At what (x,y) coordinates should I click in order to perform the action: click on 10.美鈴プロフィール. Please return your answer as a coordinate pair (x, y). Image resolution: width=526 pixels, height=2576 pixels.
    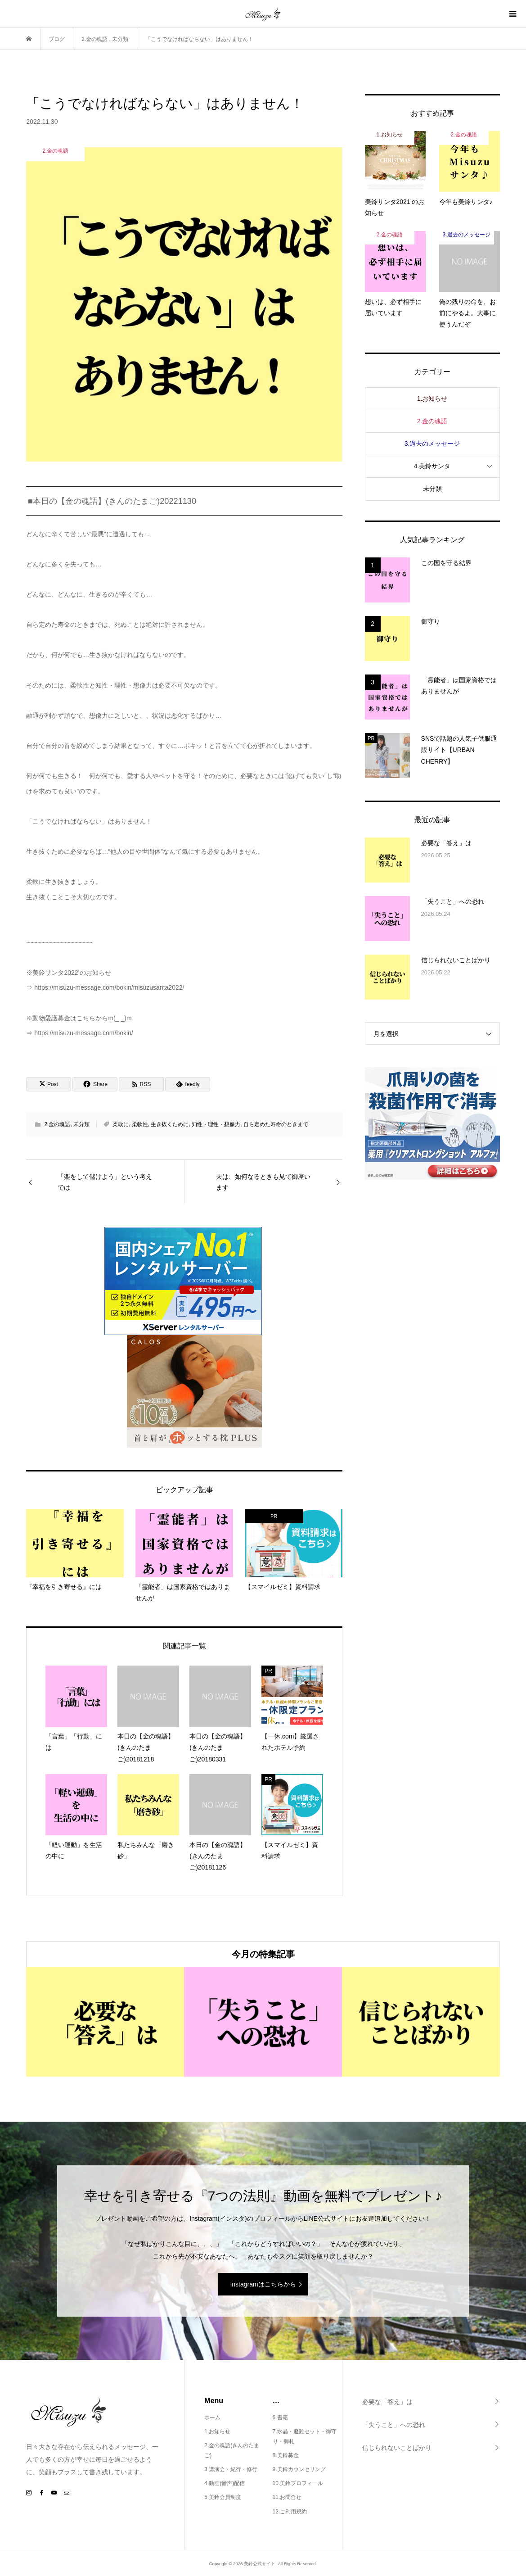
    Looking at the image, I should click on (298, 2483).